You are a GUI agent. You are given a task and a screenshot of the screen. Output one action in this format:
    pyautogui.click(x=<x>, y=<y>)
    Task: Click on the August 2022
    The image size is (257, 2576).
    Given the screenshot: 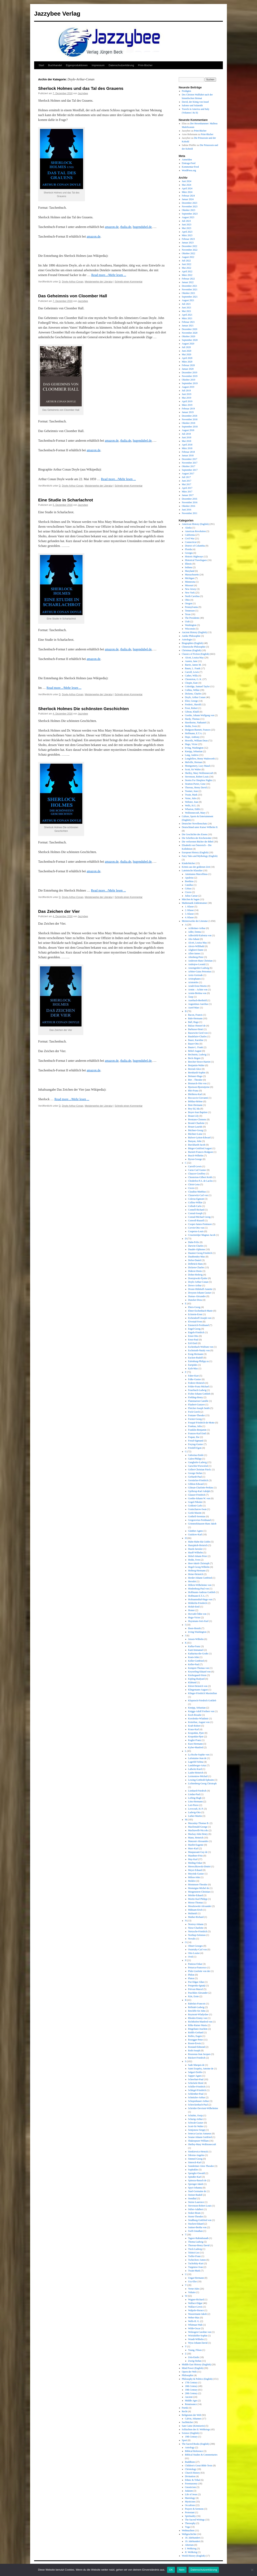 What is the action you would take?
    pyautogui.click(x=188, y=257)
    